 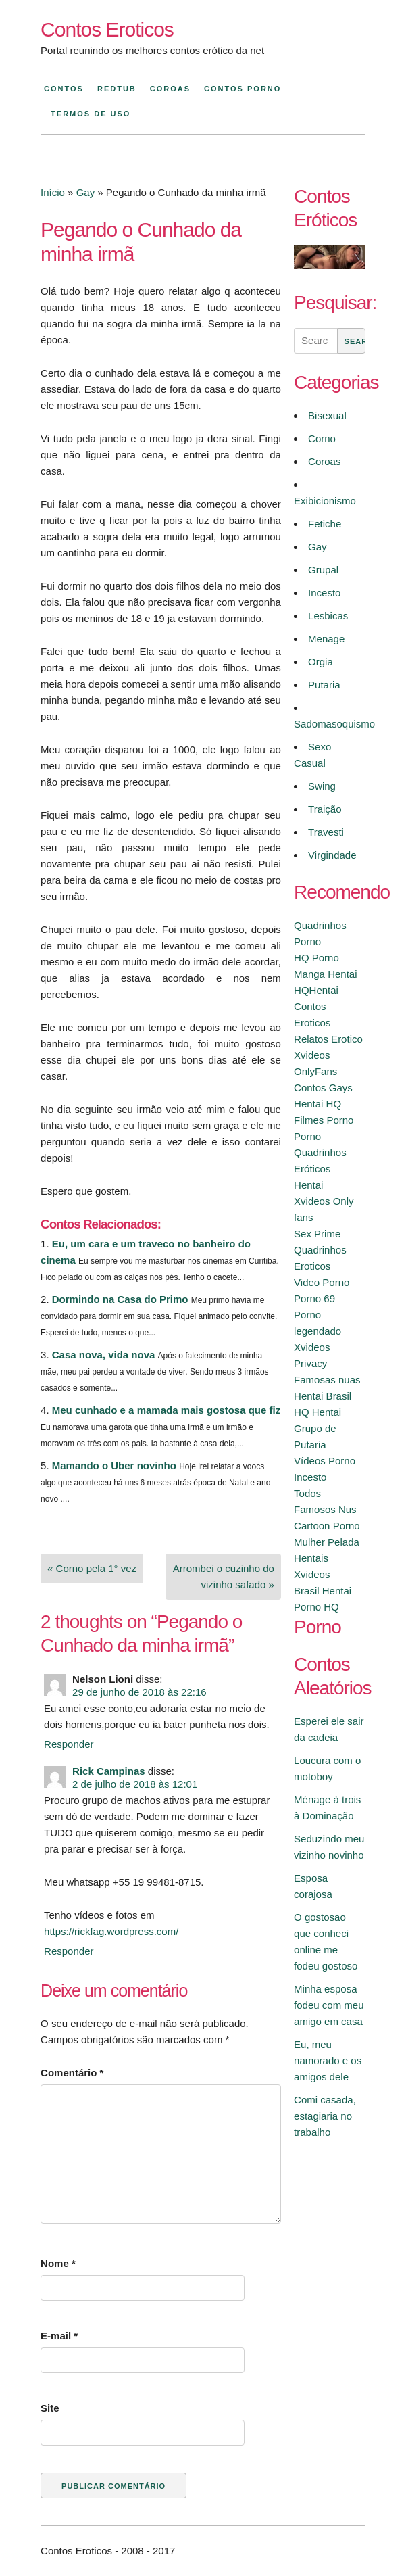 What do you see at coordinates (327, 2060) in the screenshot?
I see `Eu, meu namorado e os amigos dele` at bounding box center [327, 2060].